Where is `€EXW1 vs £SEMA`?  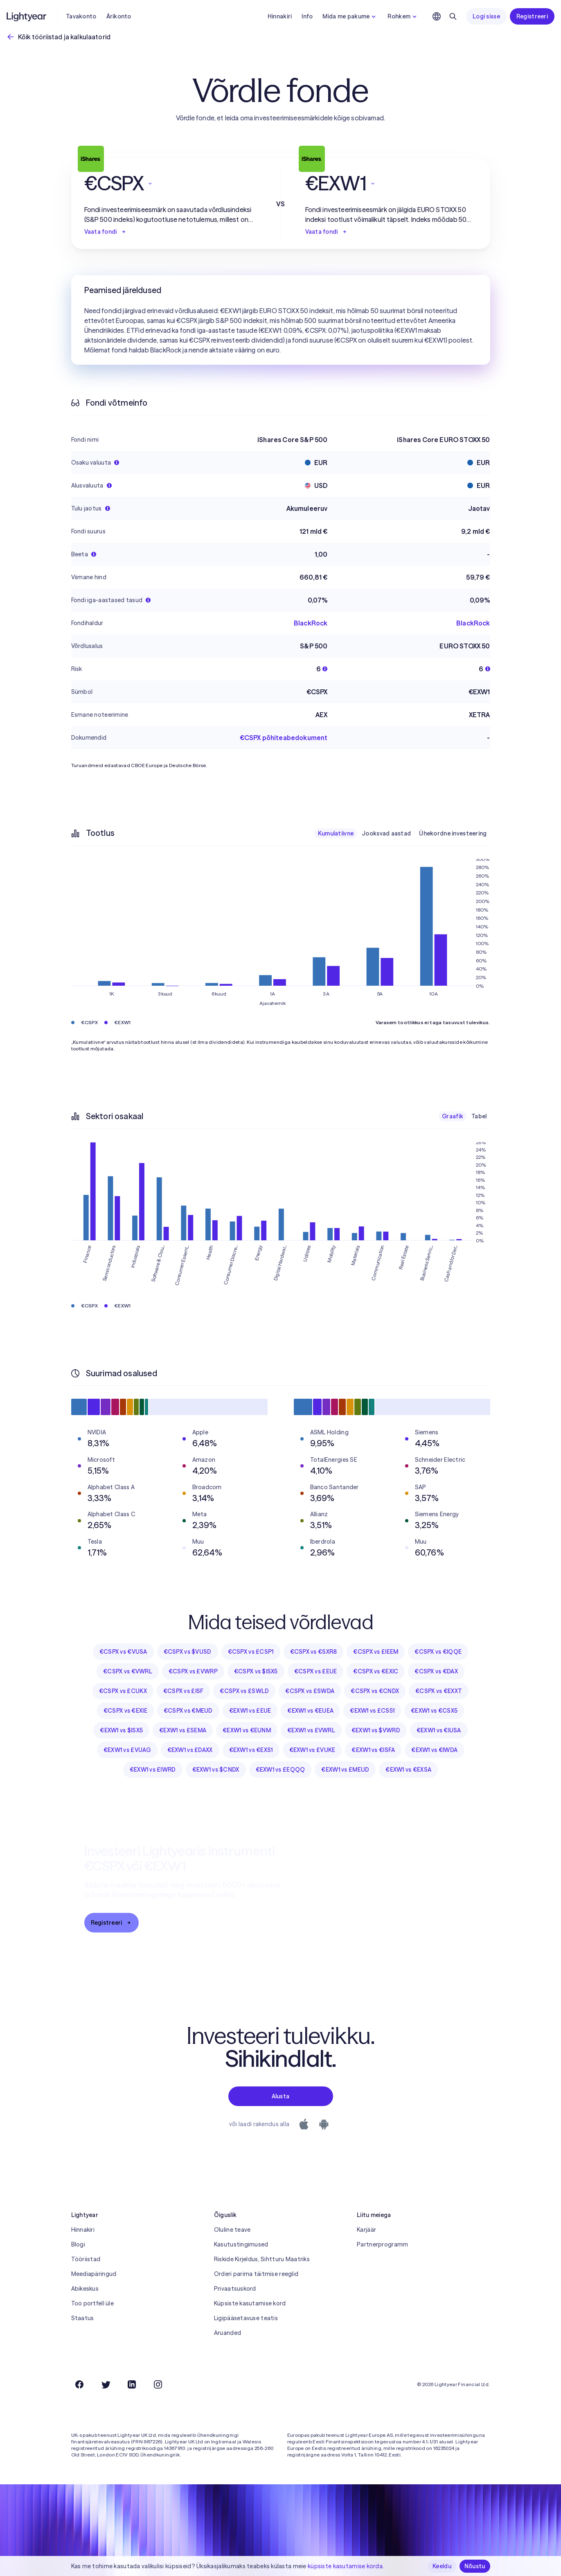
€EXW1 vs £SEMA is located at coordinates (182, 1730).